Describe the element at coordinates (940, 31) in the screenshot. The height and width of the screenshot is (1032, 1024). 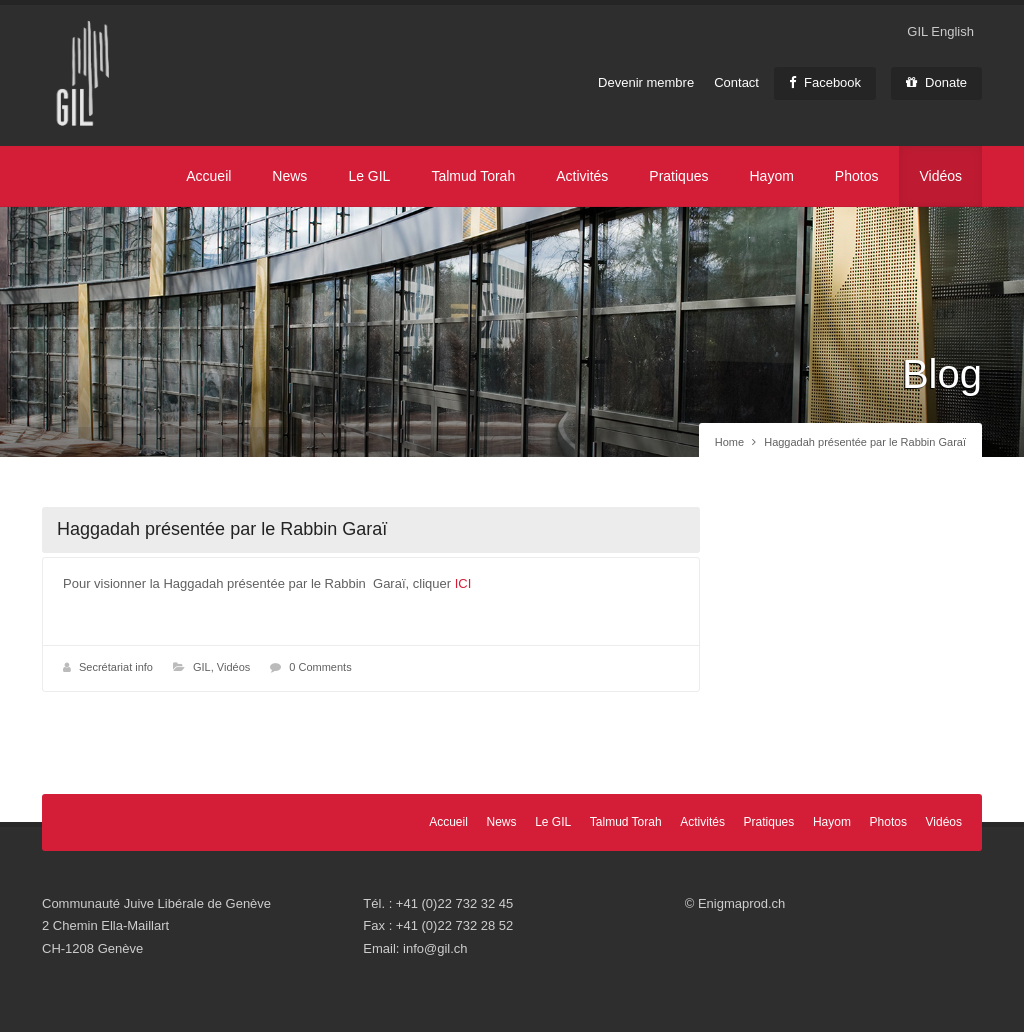
I see `GIL English` at that location.